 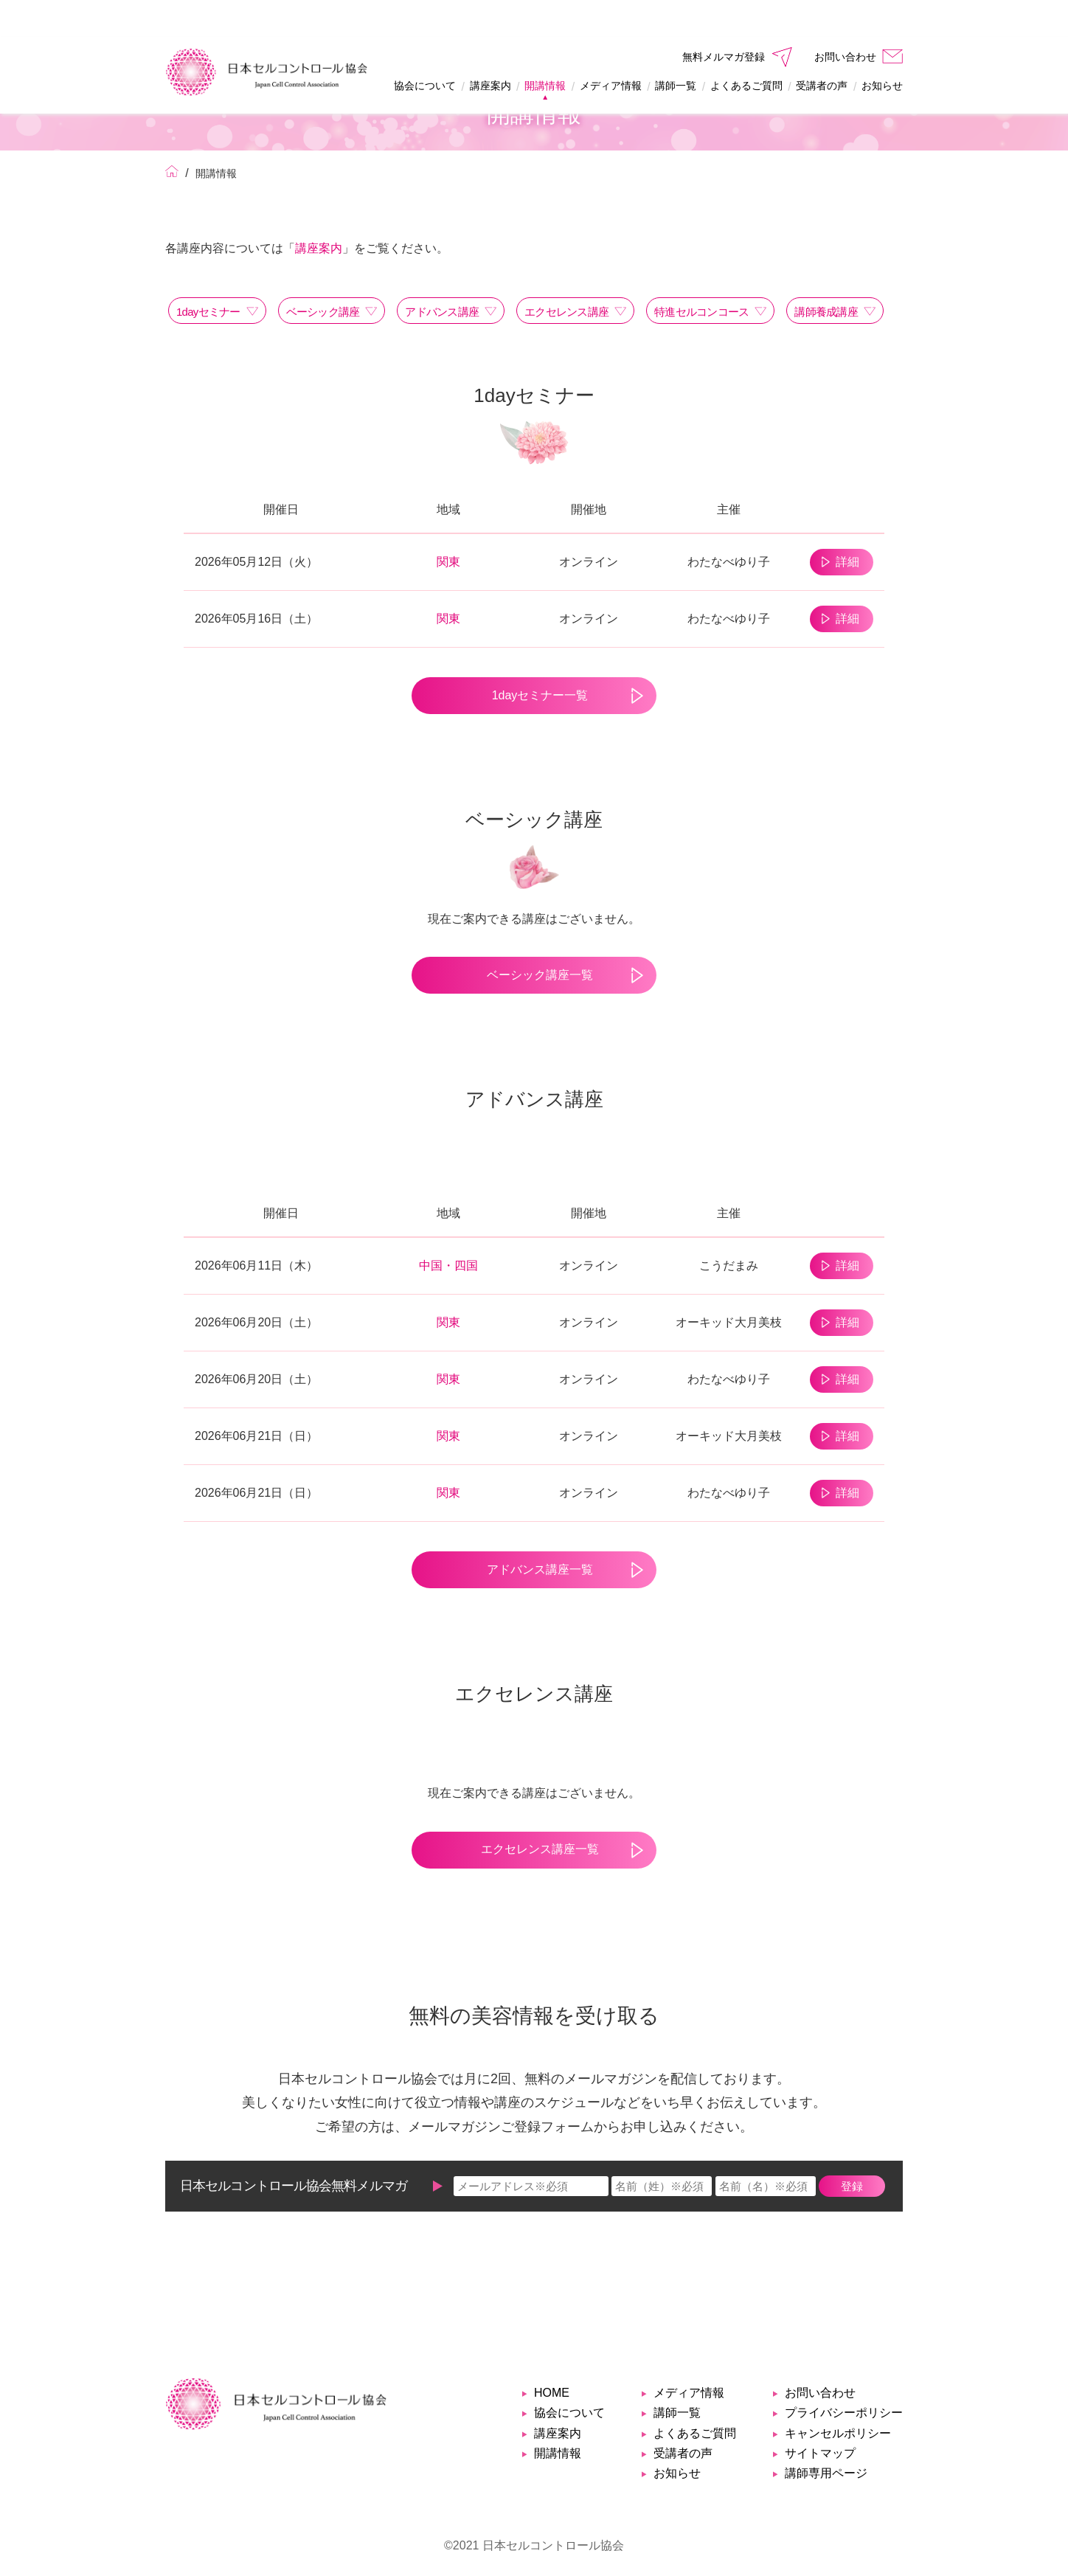 What do you see at coordinates (534, 1532) in the screenshot?
I see `アドバンス講座一覧` at bounding box center [534, 1532].